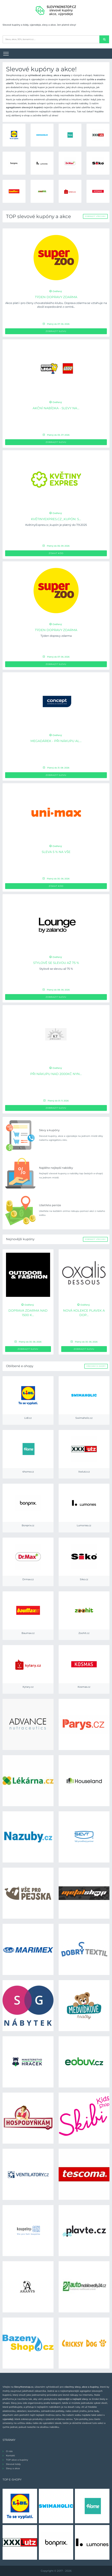 Image resolution: width=112 pixels, height=2576 pixels. I want to click on MEGADÁREK - Při nákupu al..., so click(56, 741).